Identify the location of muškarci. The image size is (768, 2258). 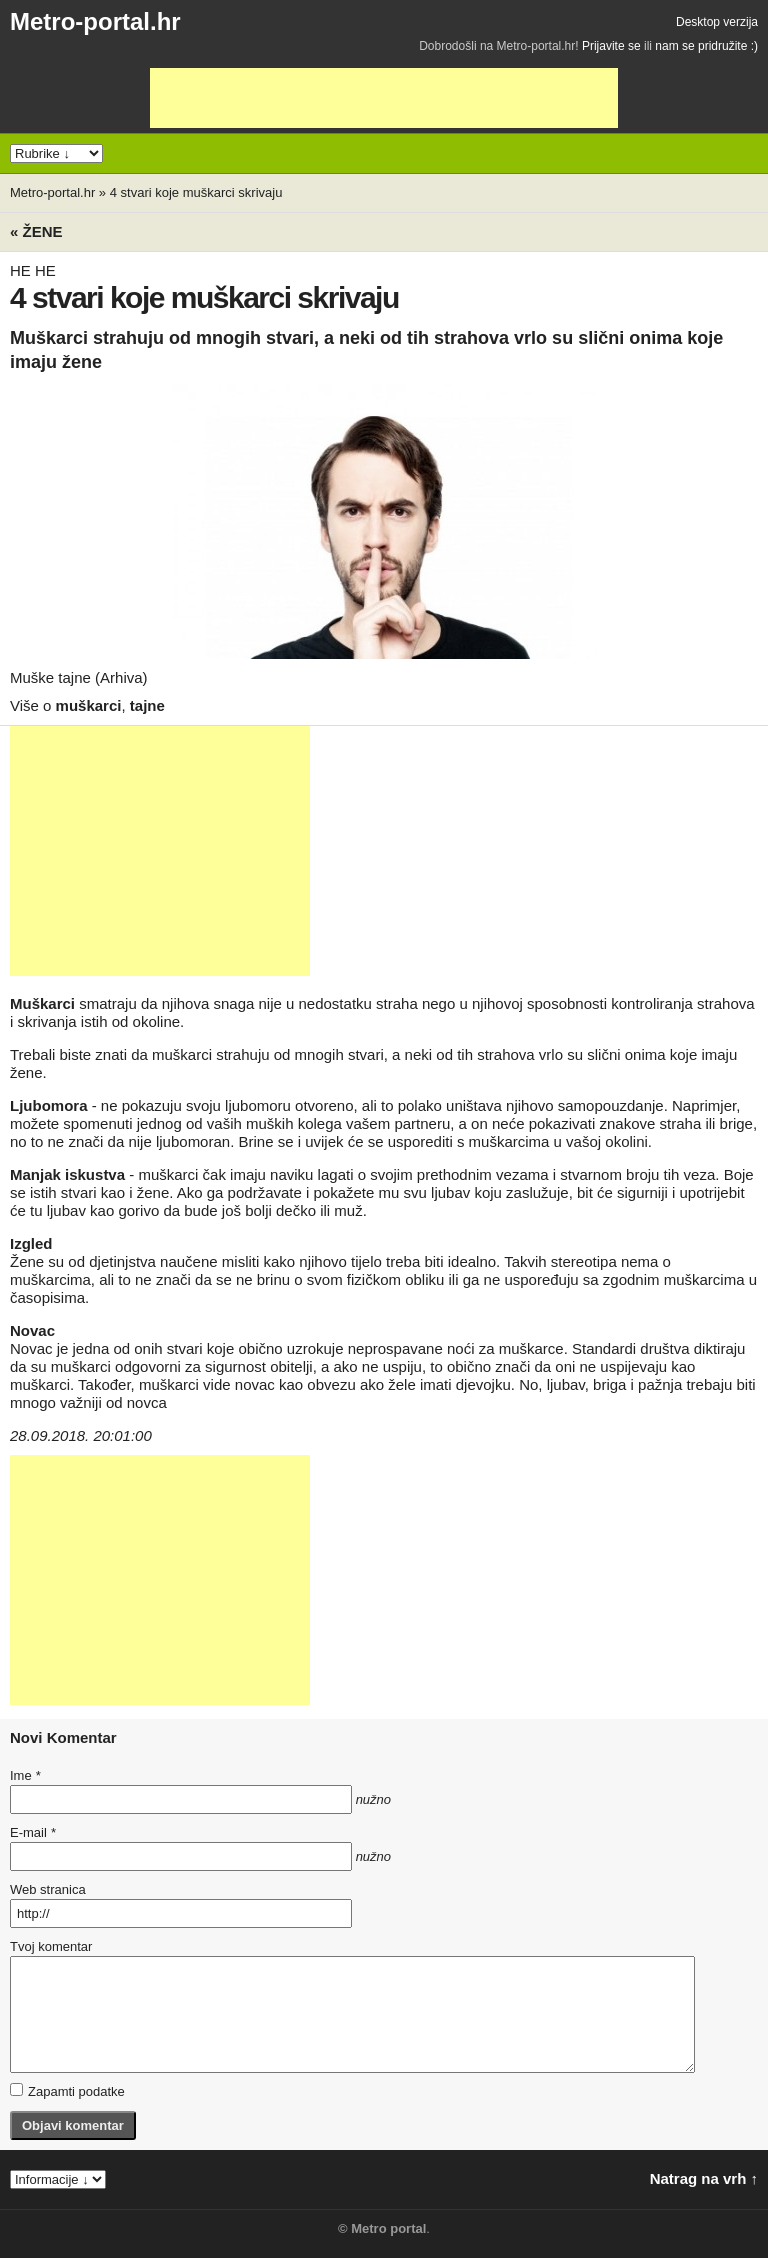
(89, 705).